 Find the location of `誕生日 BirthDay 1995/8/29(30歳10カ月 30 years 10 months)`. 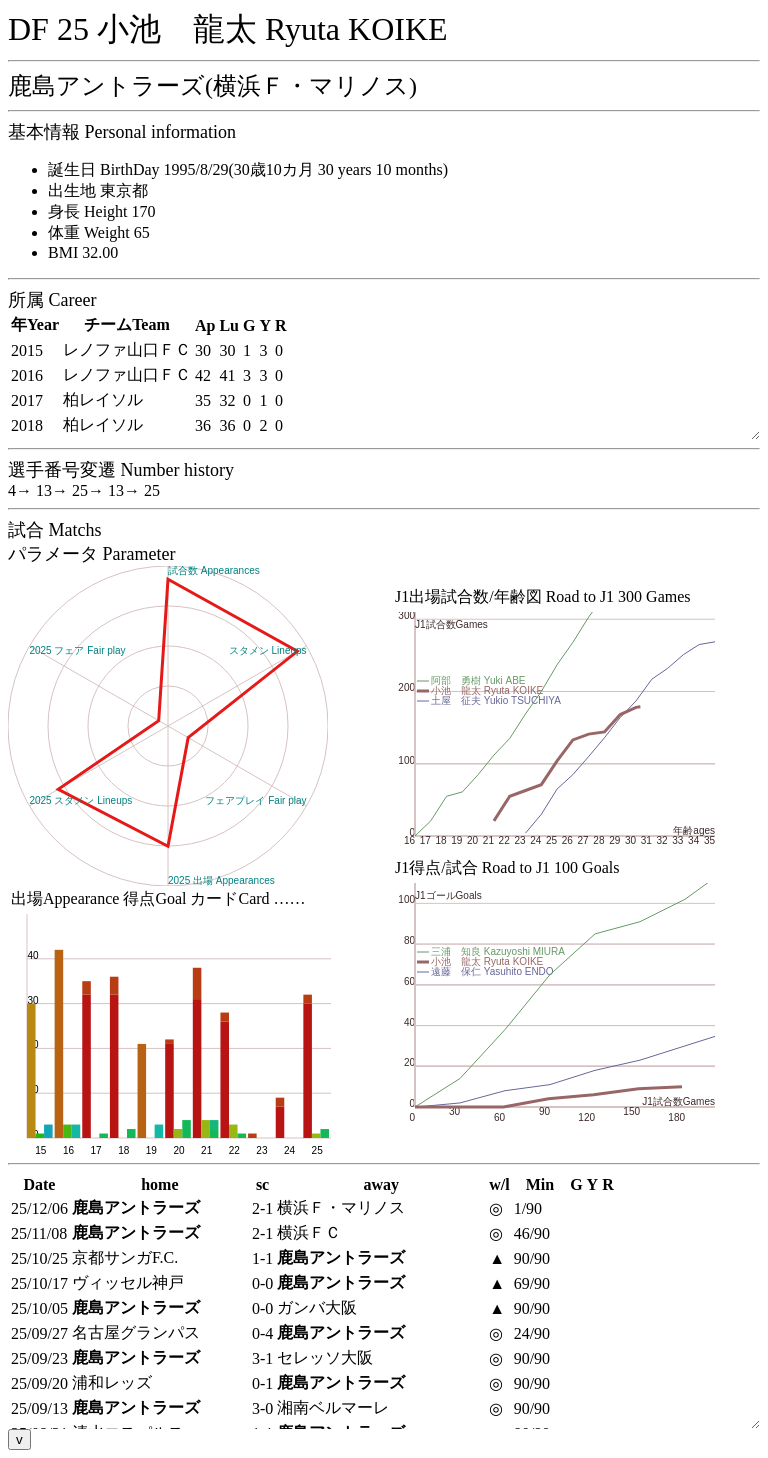

誕生日 BirthDay 1995/8/29(30歳10カ月 30 years 10 months) is located at coordinates (248, 169).